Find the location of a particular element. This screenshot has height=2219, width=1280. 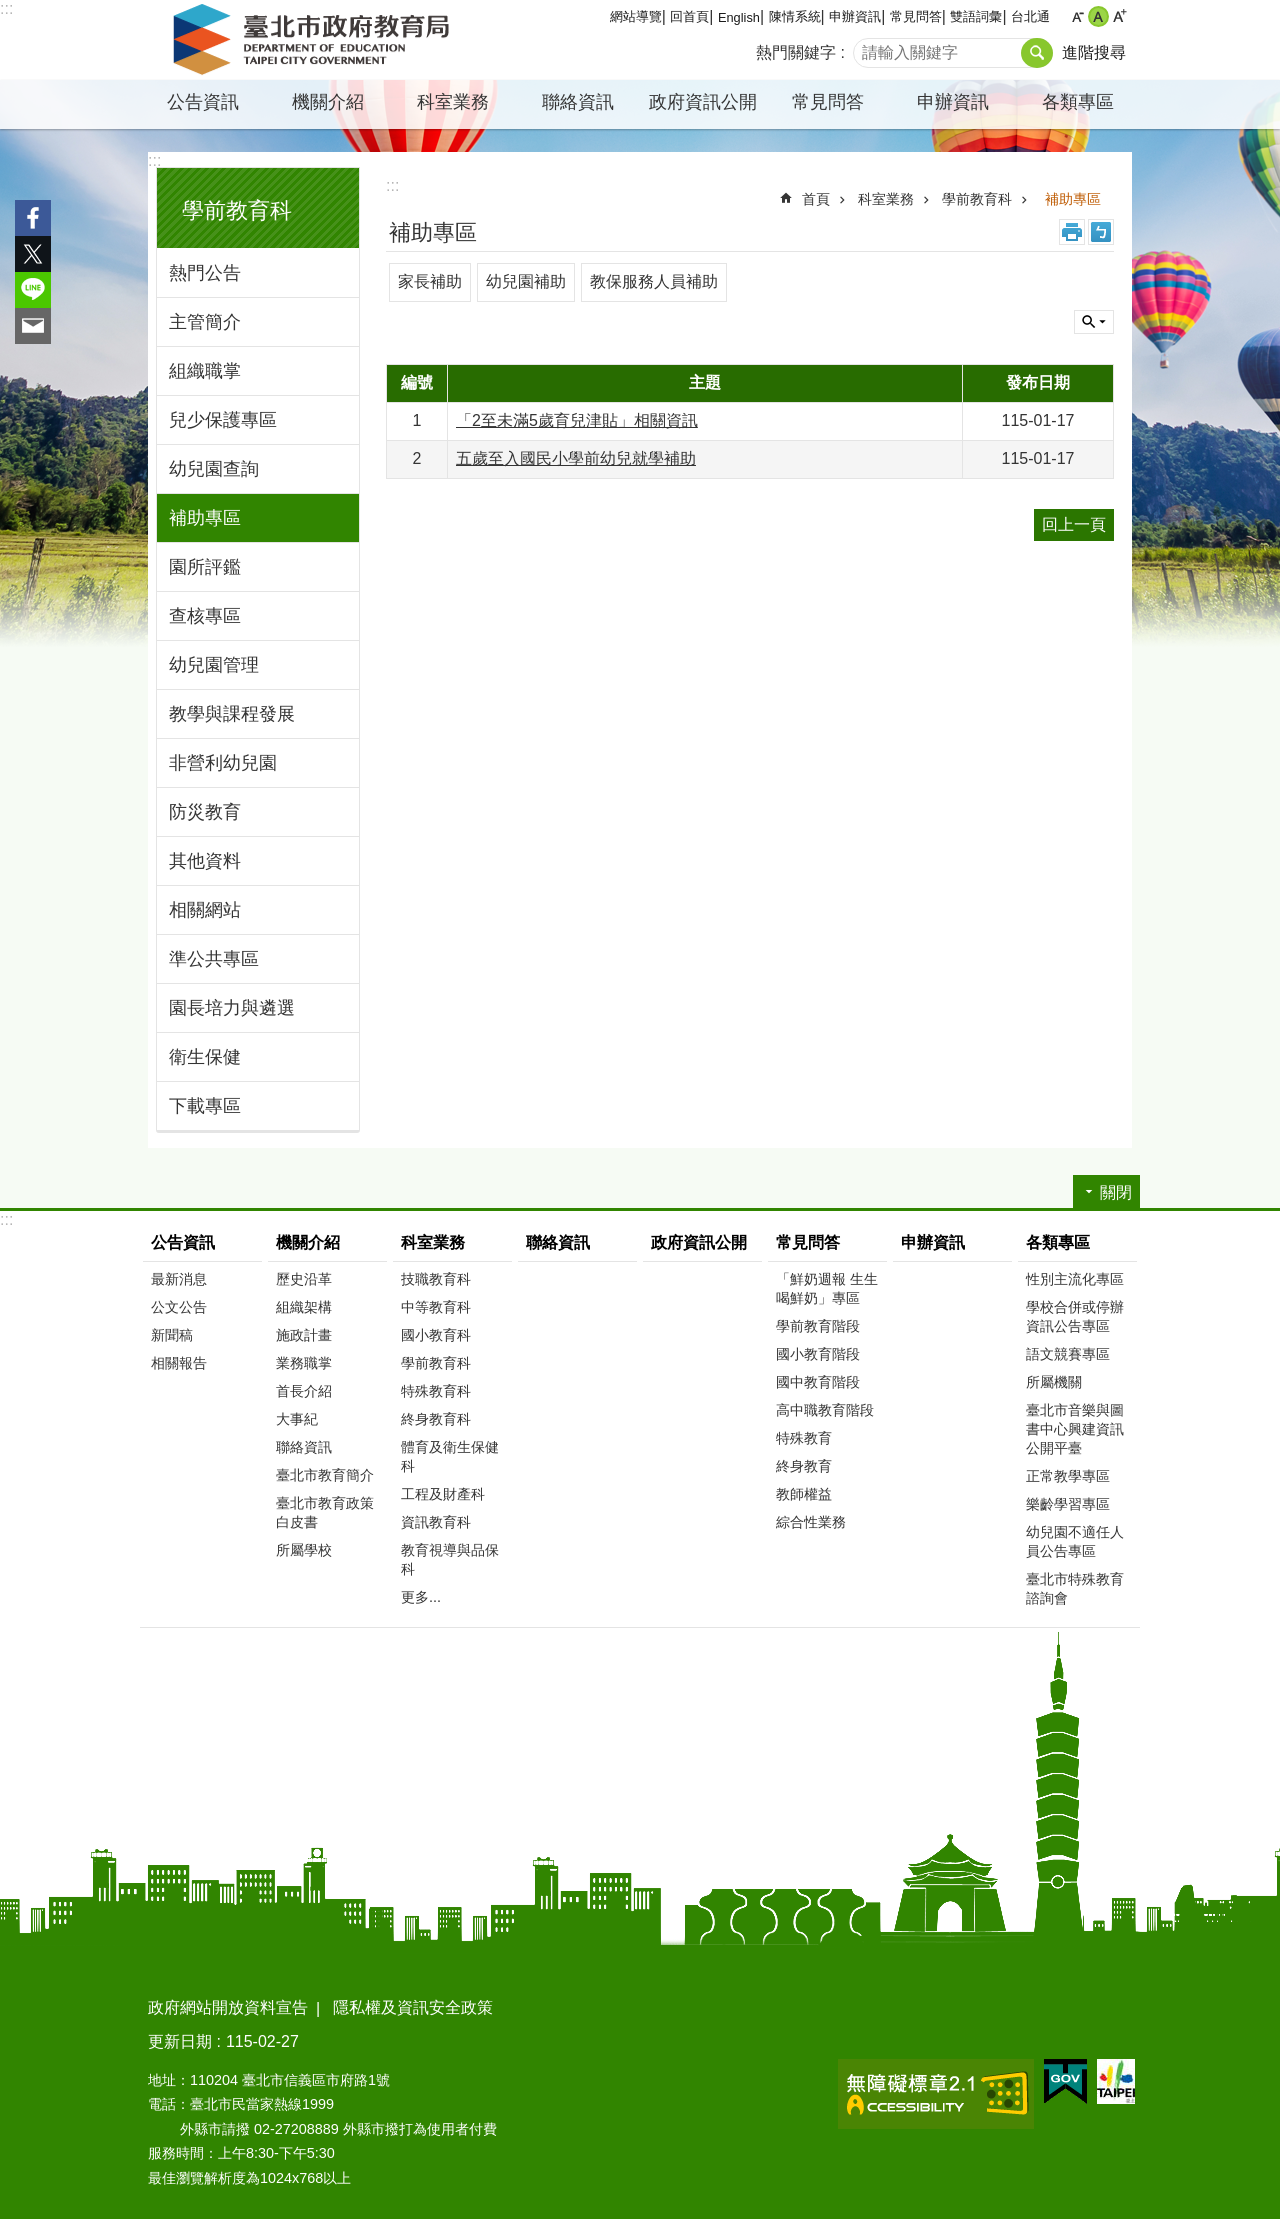

隱私權及資訊安全政策 is located at coordinates (413, 2007).